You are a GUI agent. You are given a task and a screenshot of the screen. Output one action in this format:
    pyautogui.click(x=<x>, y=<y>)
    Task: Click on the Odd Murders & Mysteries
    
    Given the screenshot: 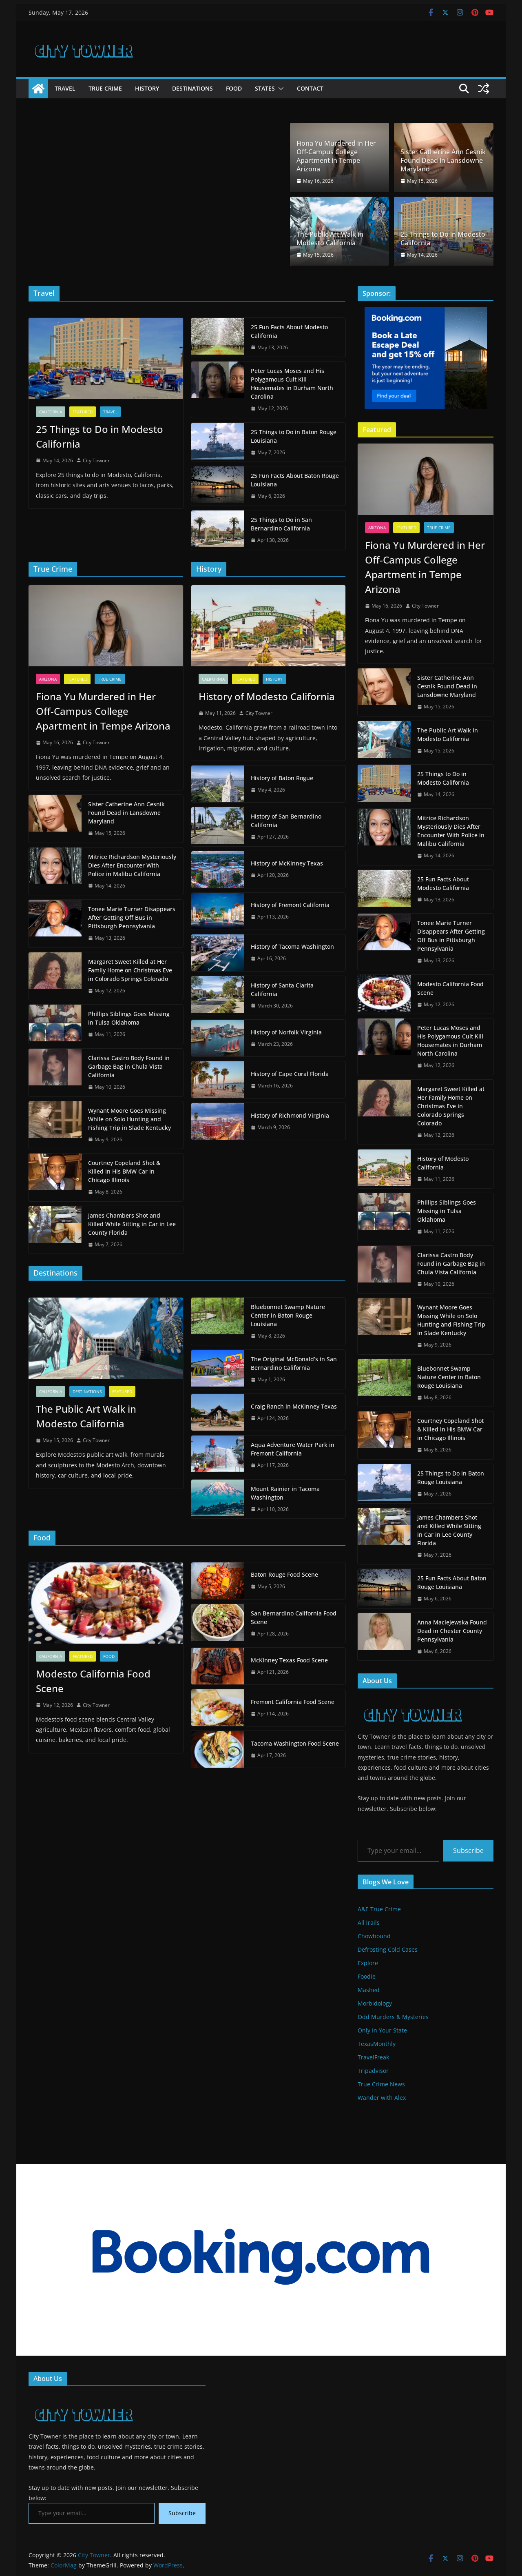 What is the action you would take?
    pyautogui.click(x=393, y=2017)
    